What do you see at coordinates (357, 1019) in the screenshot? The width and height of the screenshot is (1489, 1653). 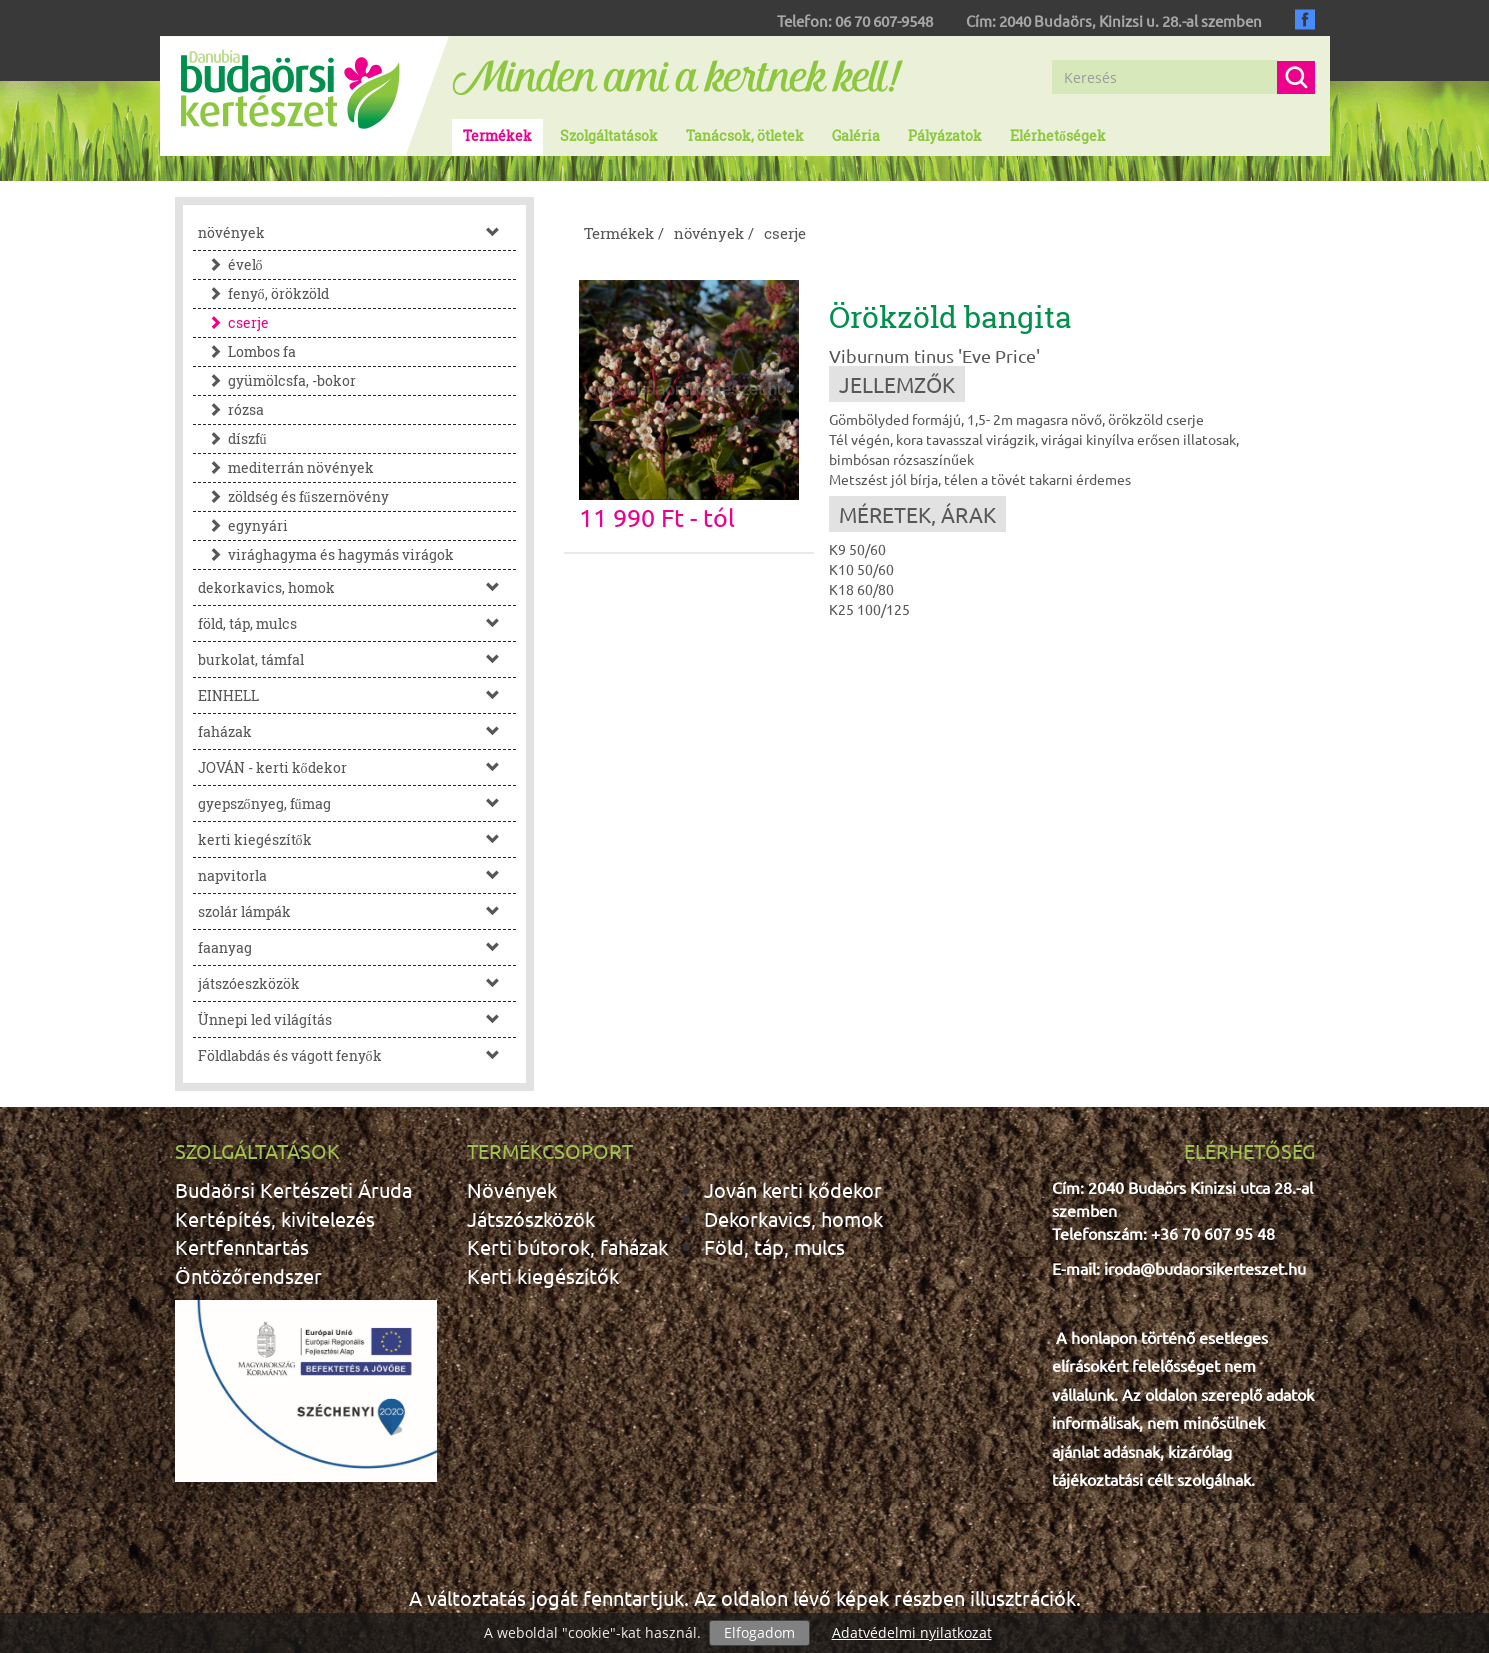 I see `Ünnepi led világítás` at bounding box center [357, 1019].